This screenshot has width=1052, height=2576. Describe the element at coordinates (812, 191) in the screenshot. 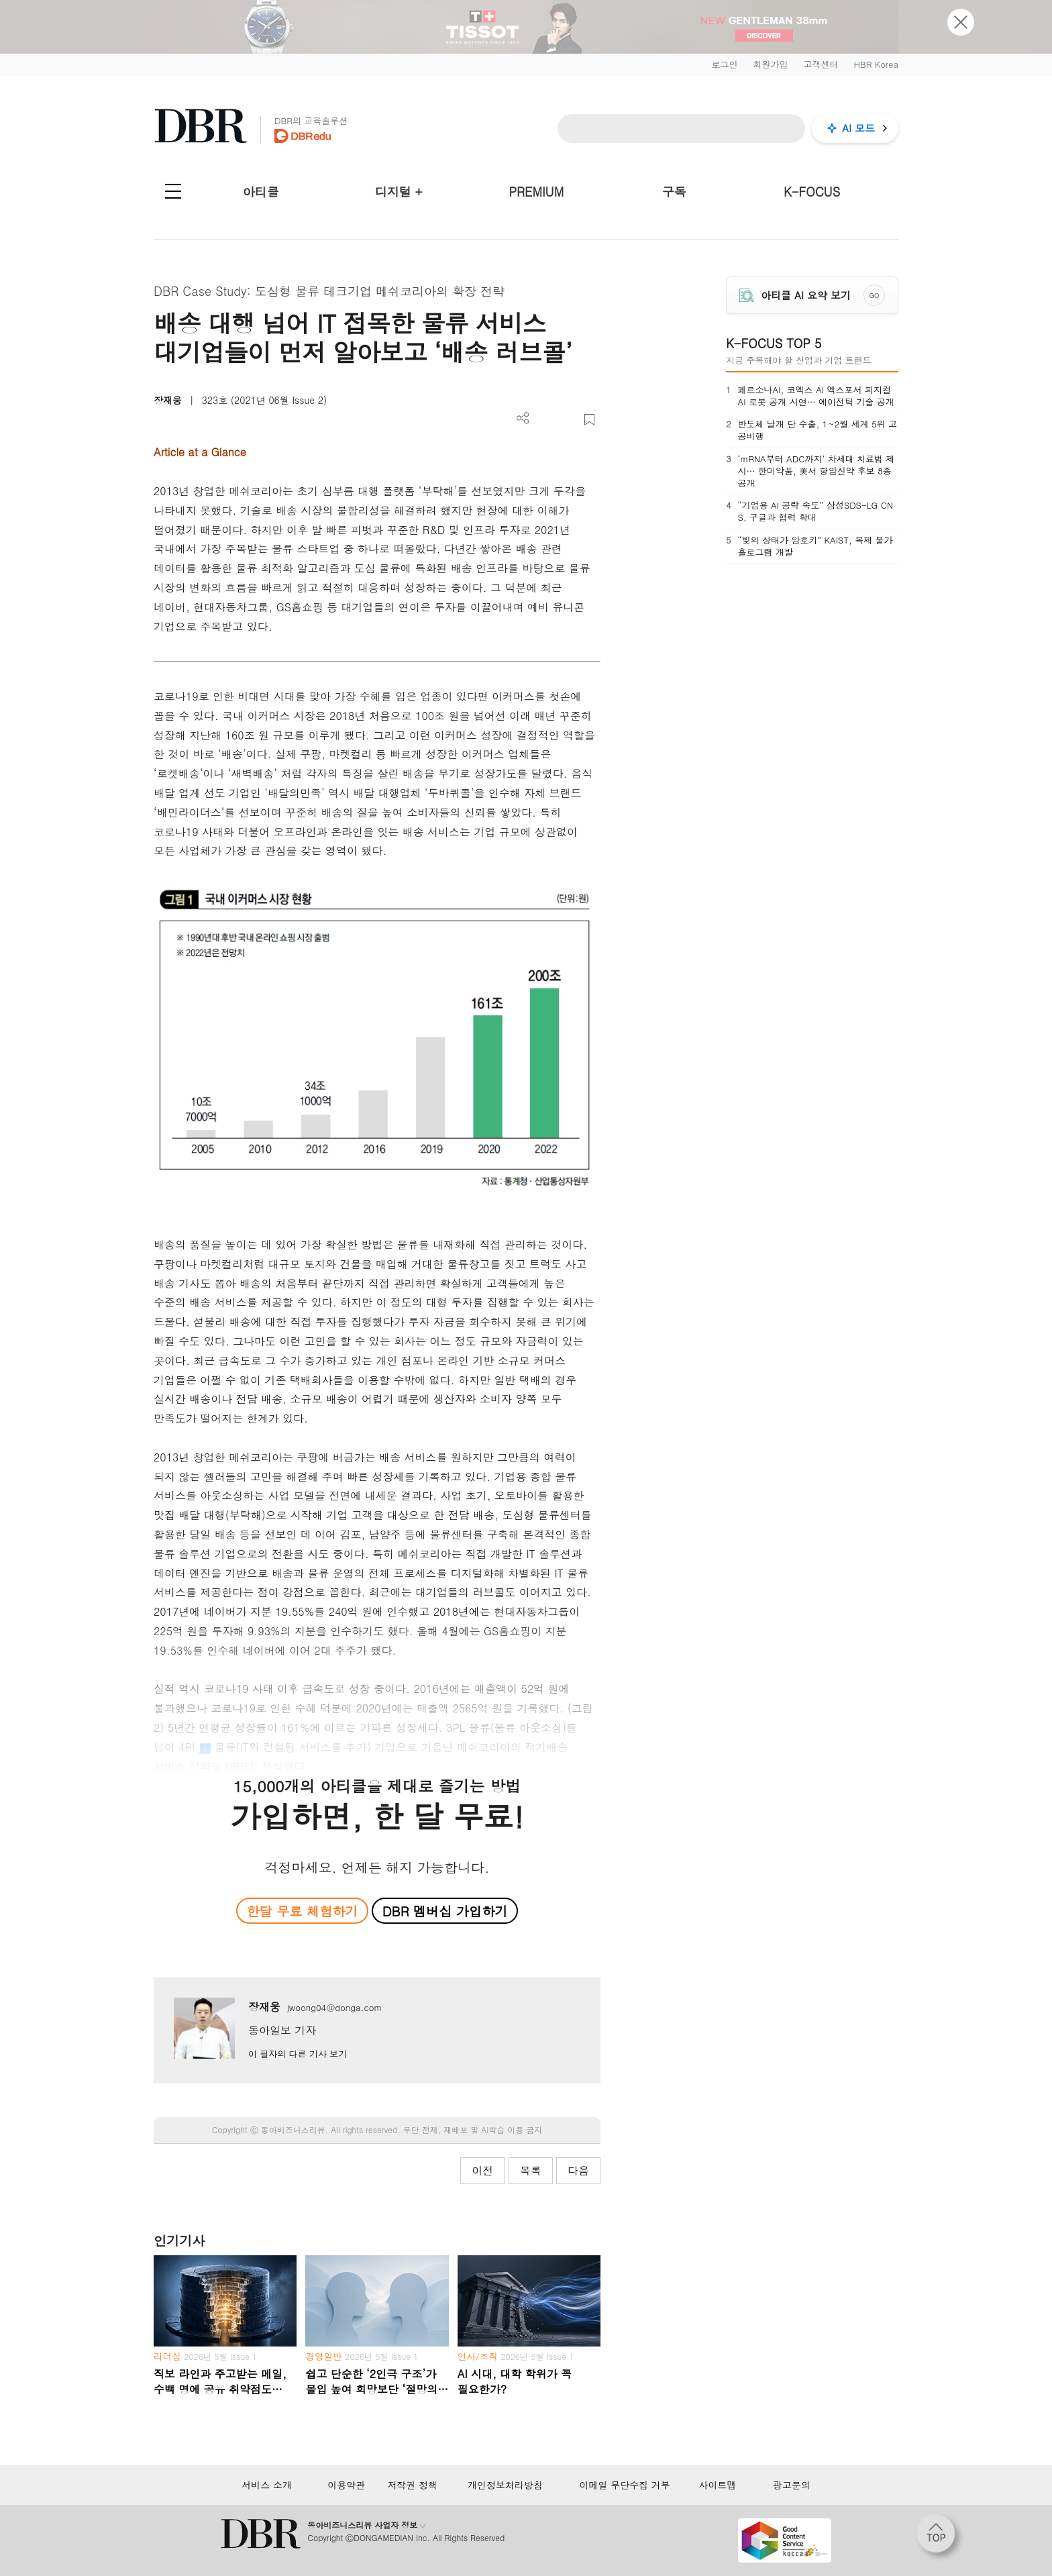

I see `K-FOCUS` at that location.